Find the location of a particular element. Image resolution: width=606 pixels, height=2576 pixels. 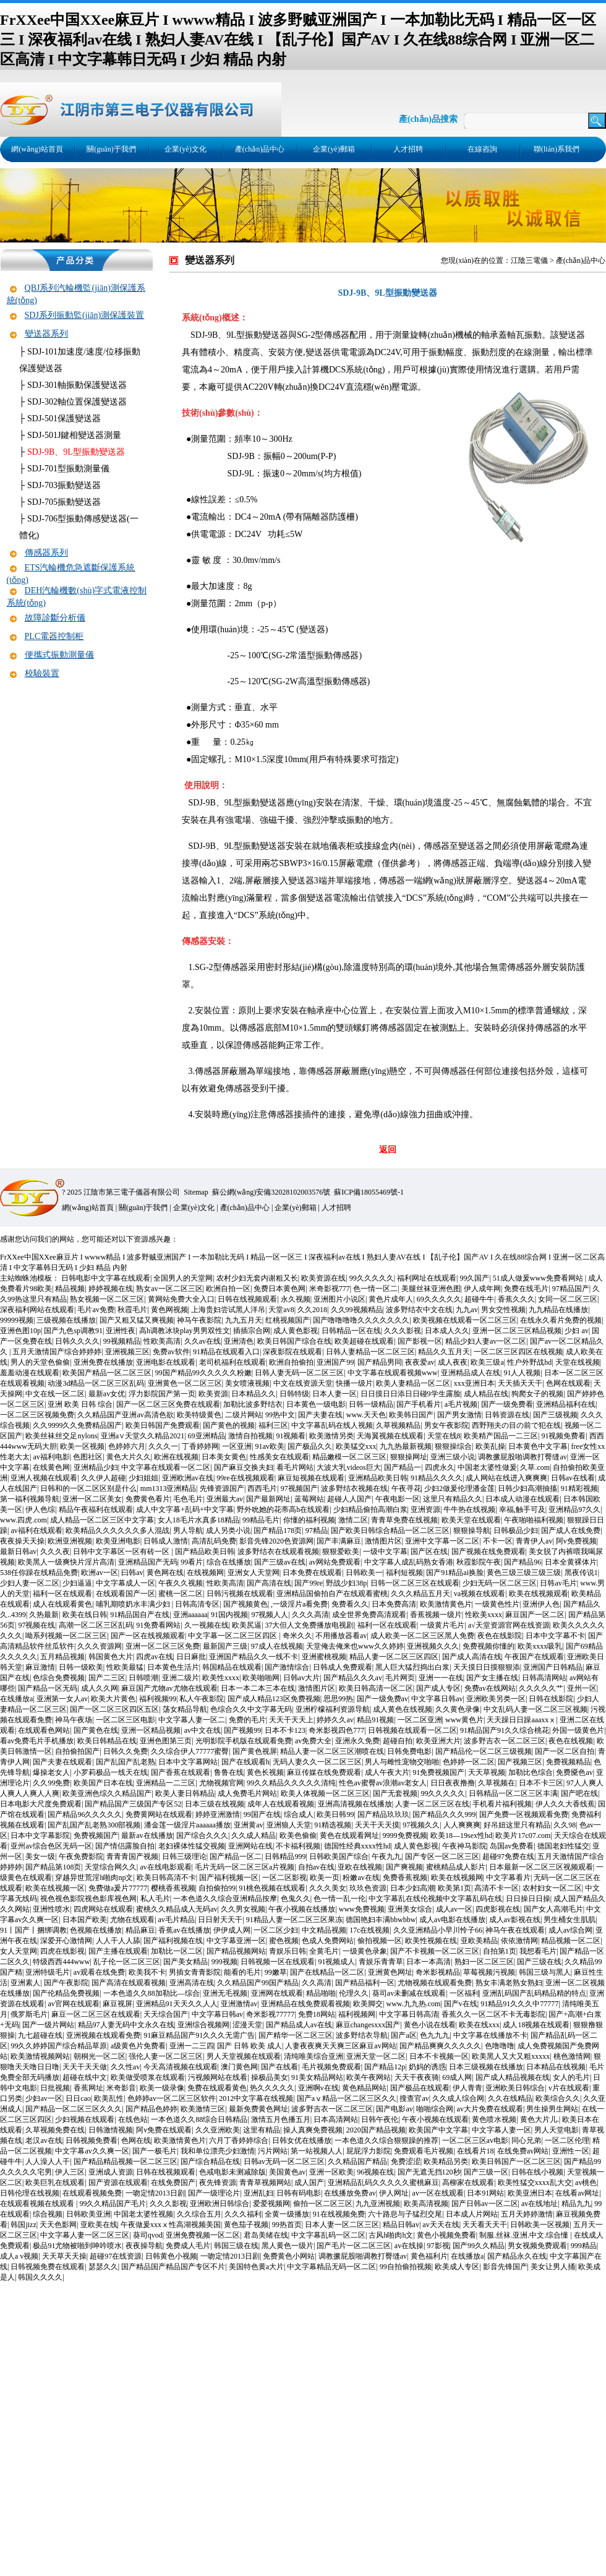

亚洲精品一二三区 is located at coordinates (165, 1783).